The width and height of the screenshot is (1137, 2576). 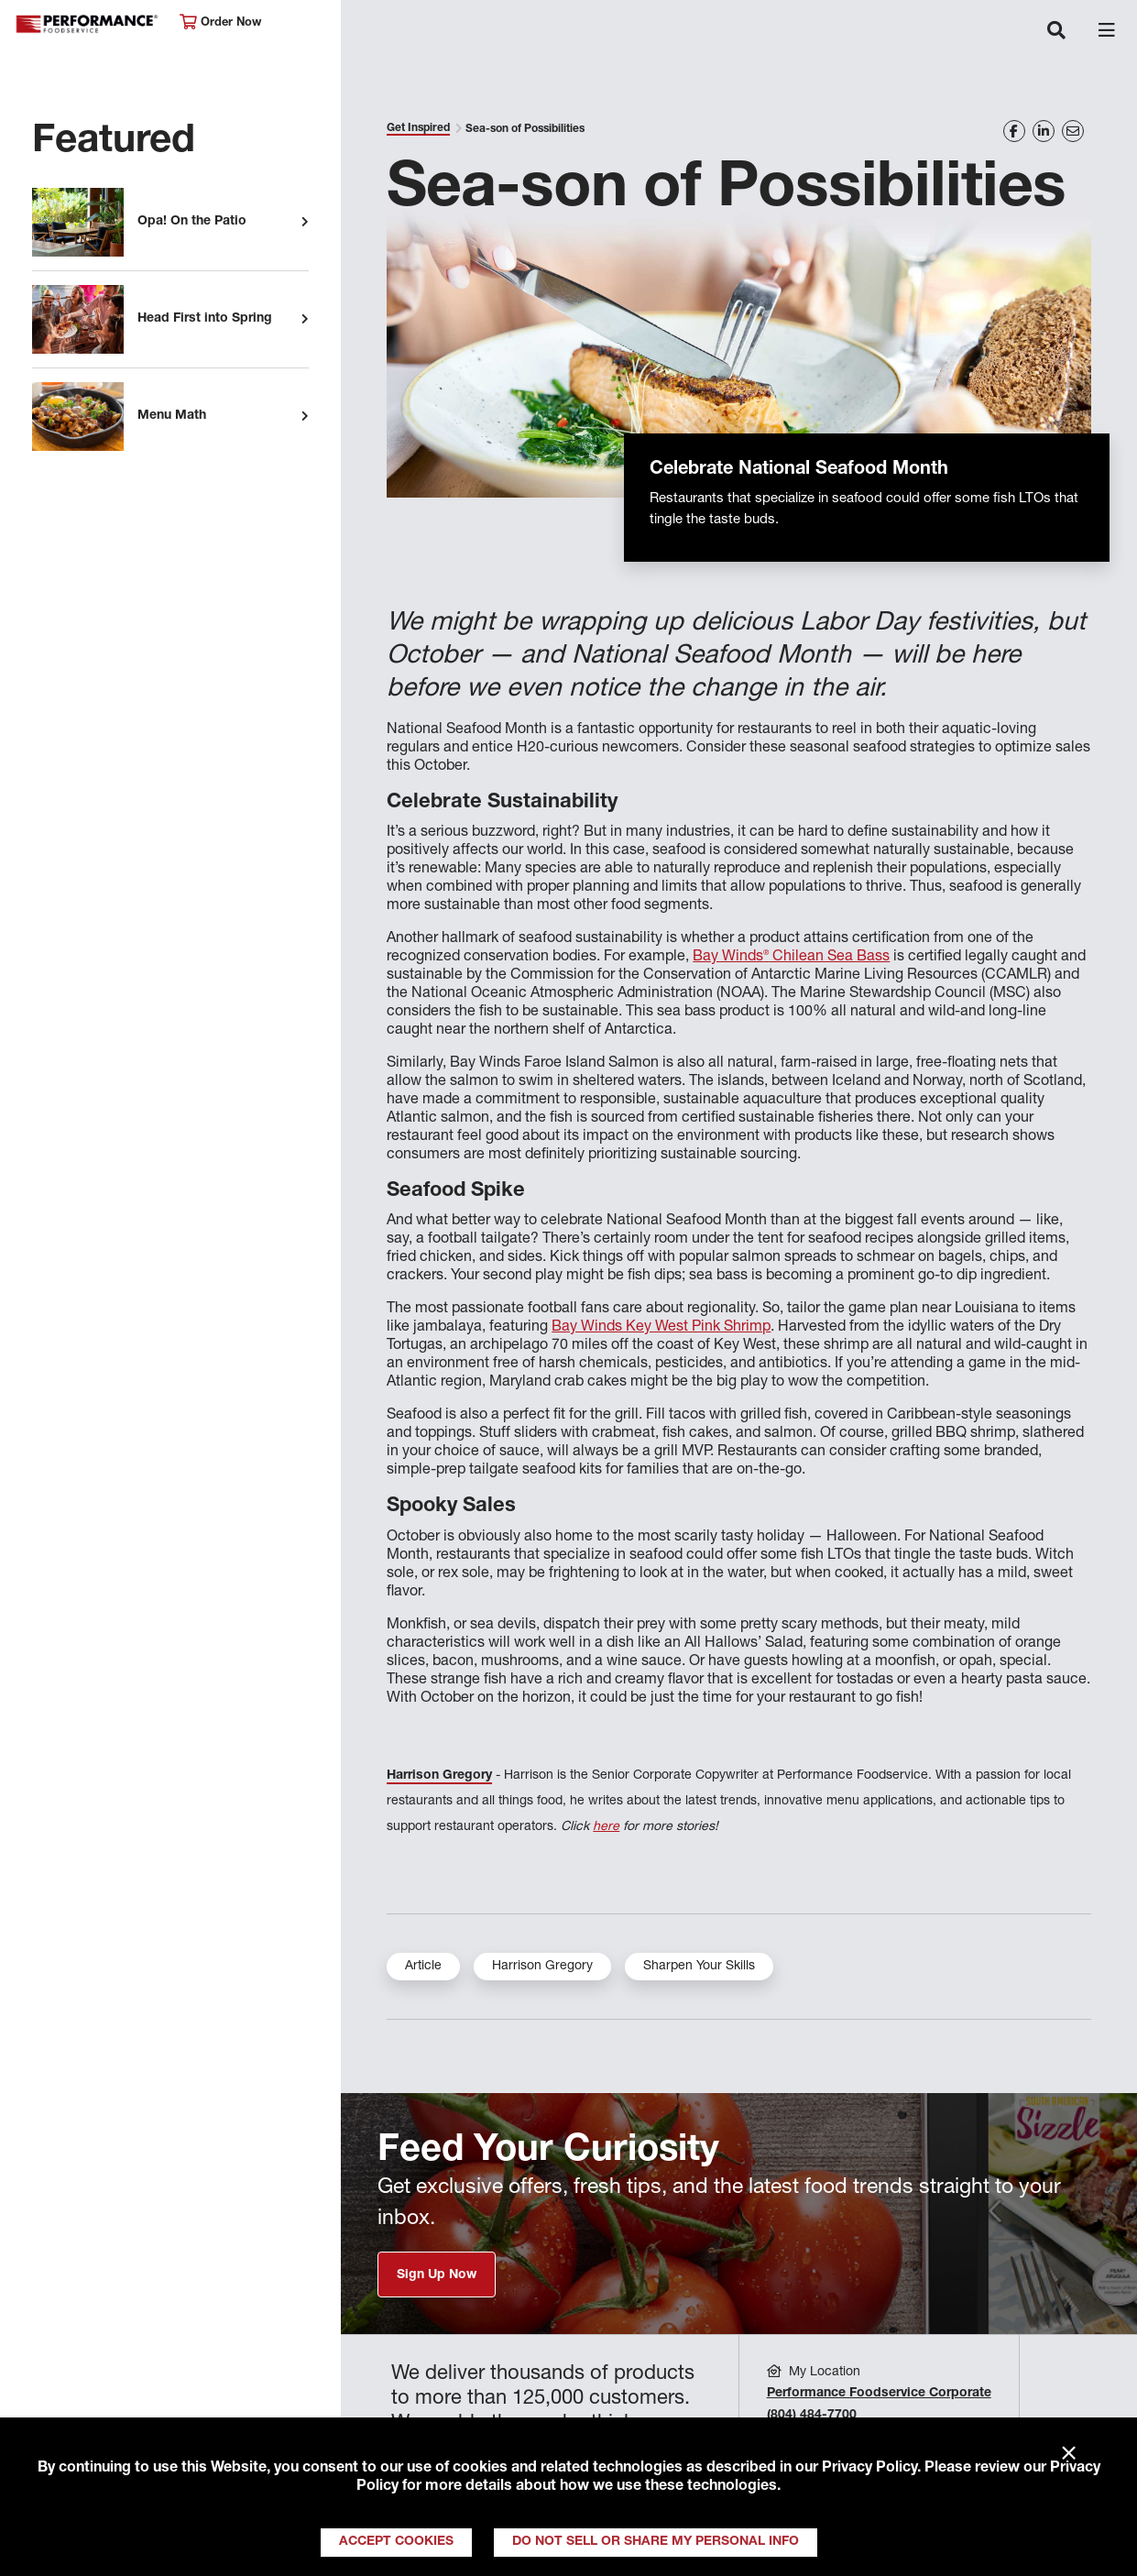 I want to click on (804) 484-7700, so click(x=812, y=2415).